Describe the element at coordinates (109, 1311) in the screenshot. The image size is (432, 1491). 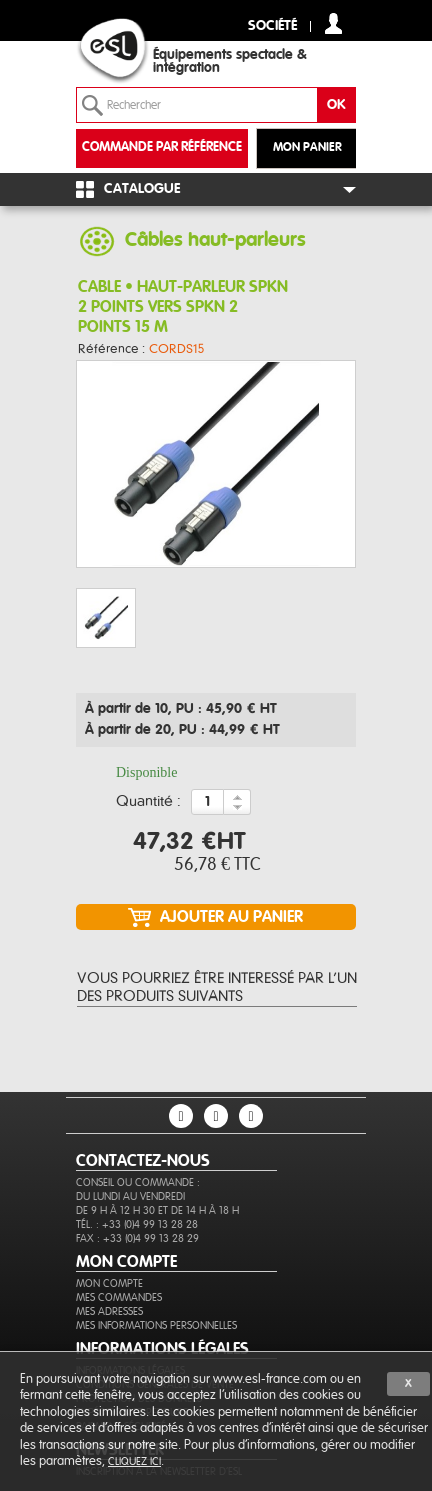
I see `Mes adresses` at that location.